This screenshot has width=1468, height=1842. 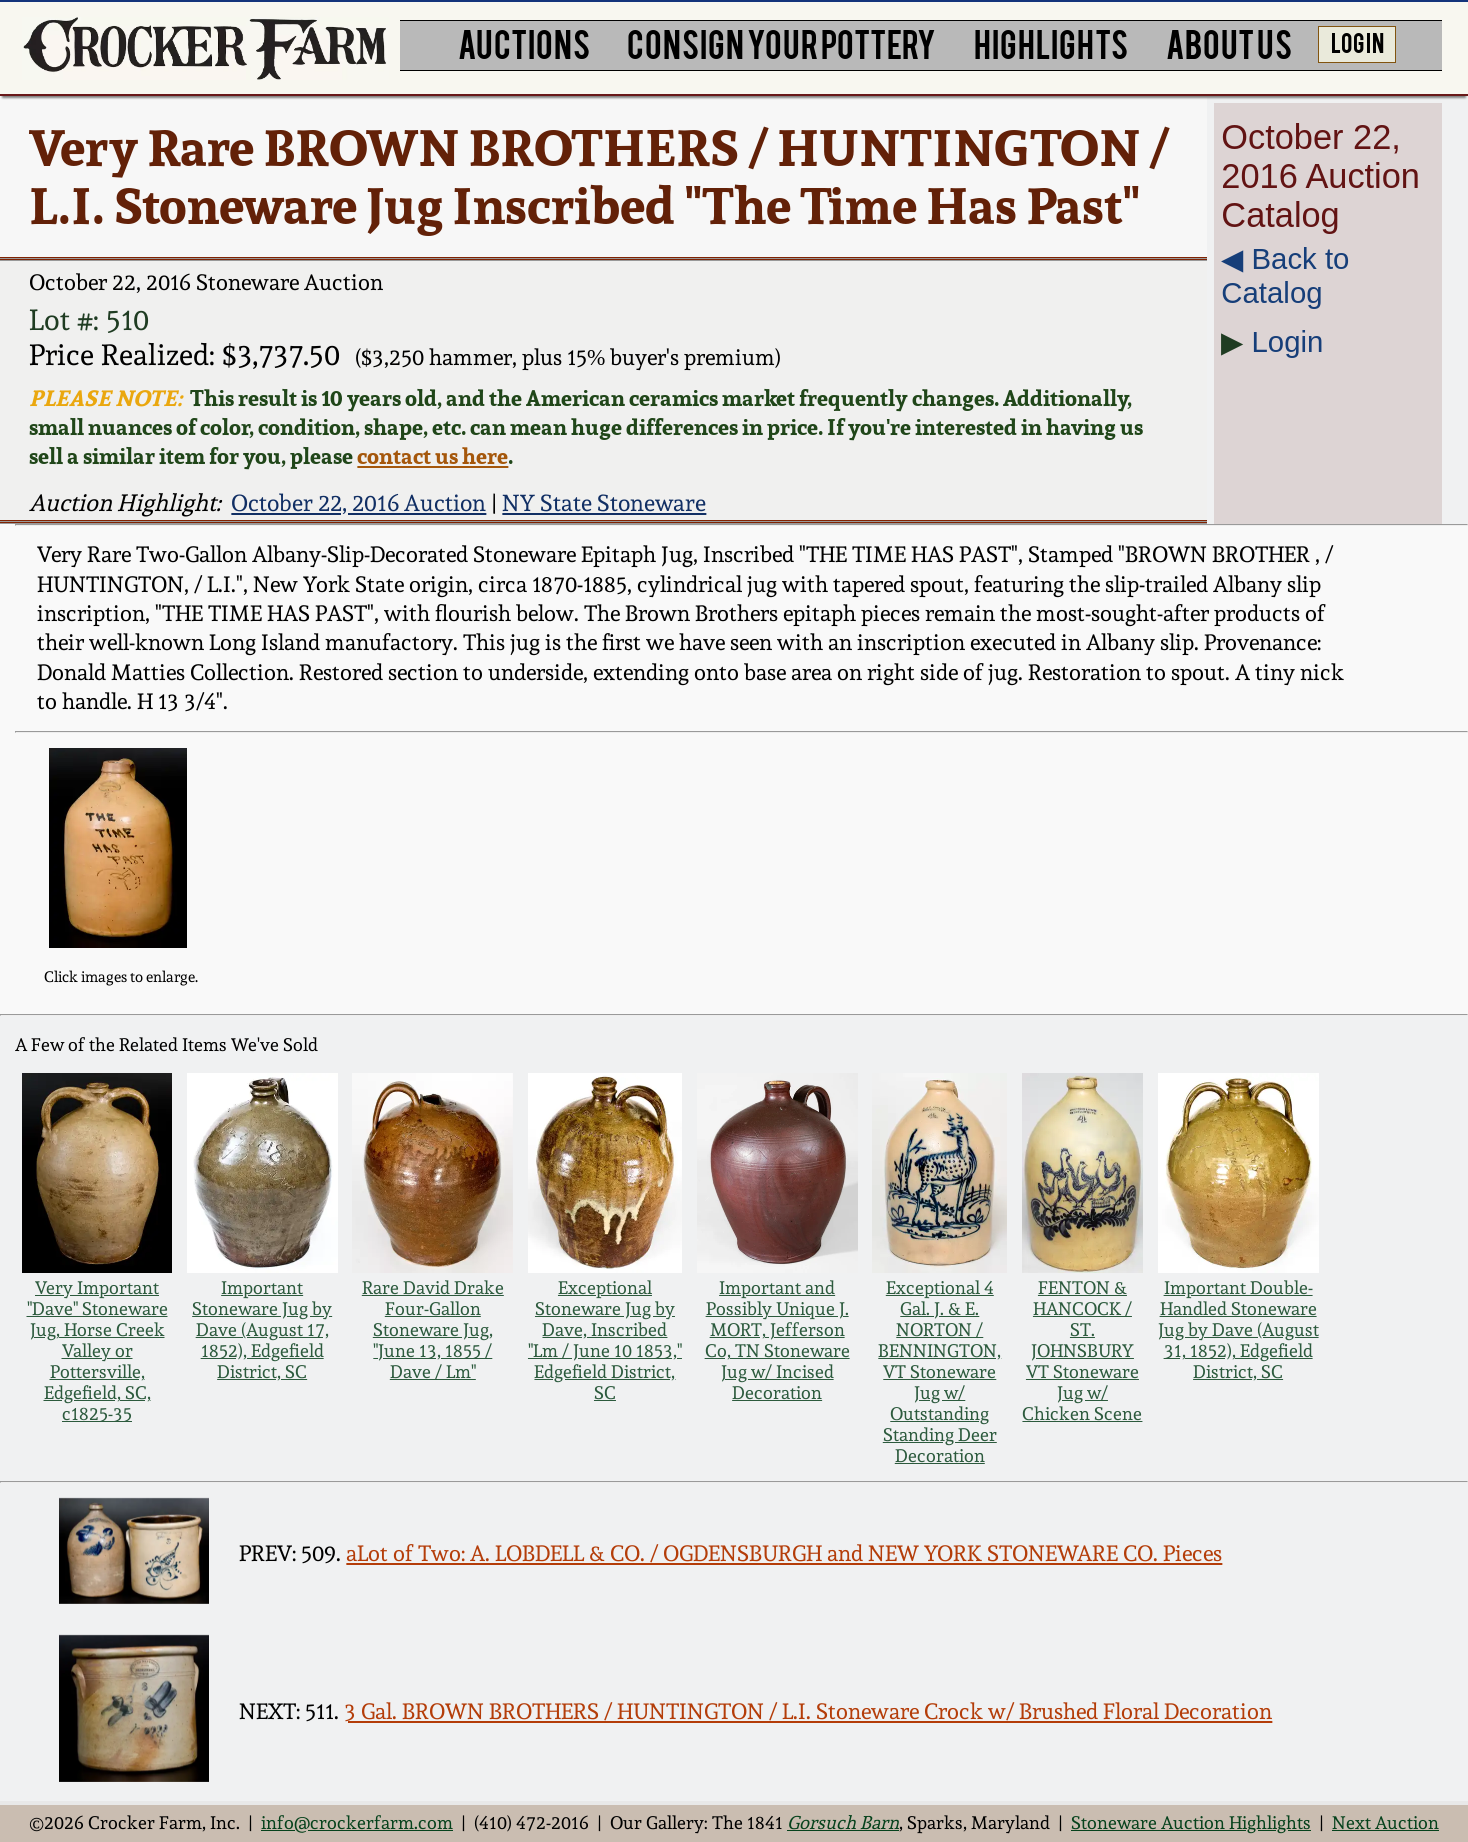 What do you see at coordinates (604, 503) in the screenshot?
I see `NY State Stoneware` at bounding box center [604, 503].